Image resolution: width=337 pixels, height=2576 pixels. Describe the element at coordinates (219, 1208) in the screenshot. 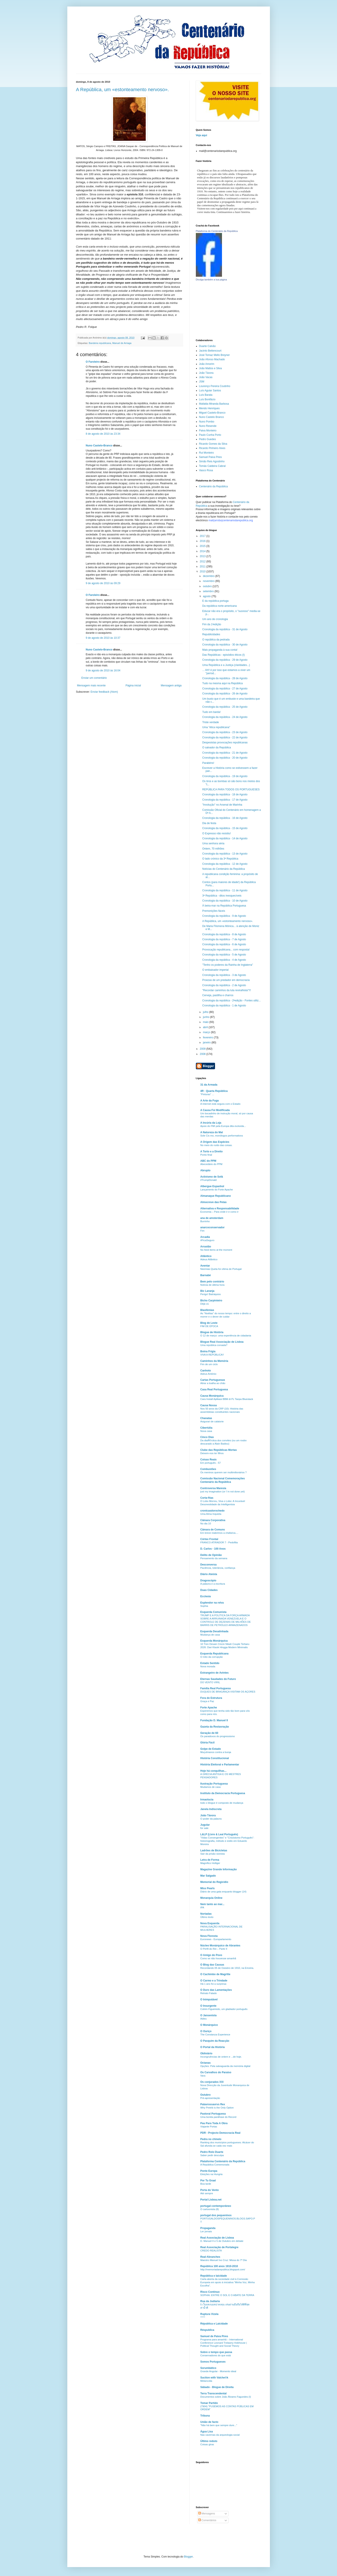

I see `Alternativa e Responsabilidade` at that location.